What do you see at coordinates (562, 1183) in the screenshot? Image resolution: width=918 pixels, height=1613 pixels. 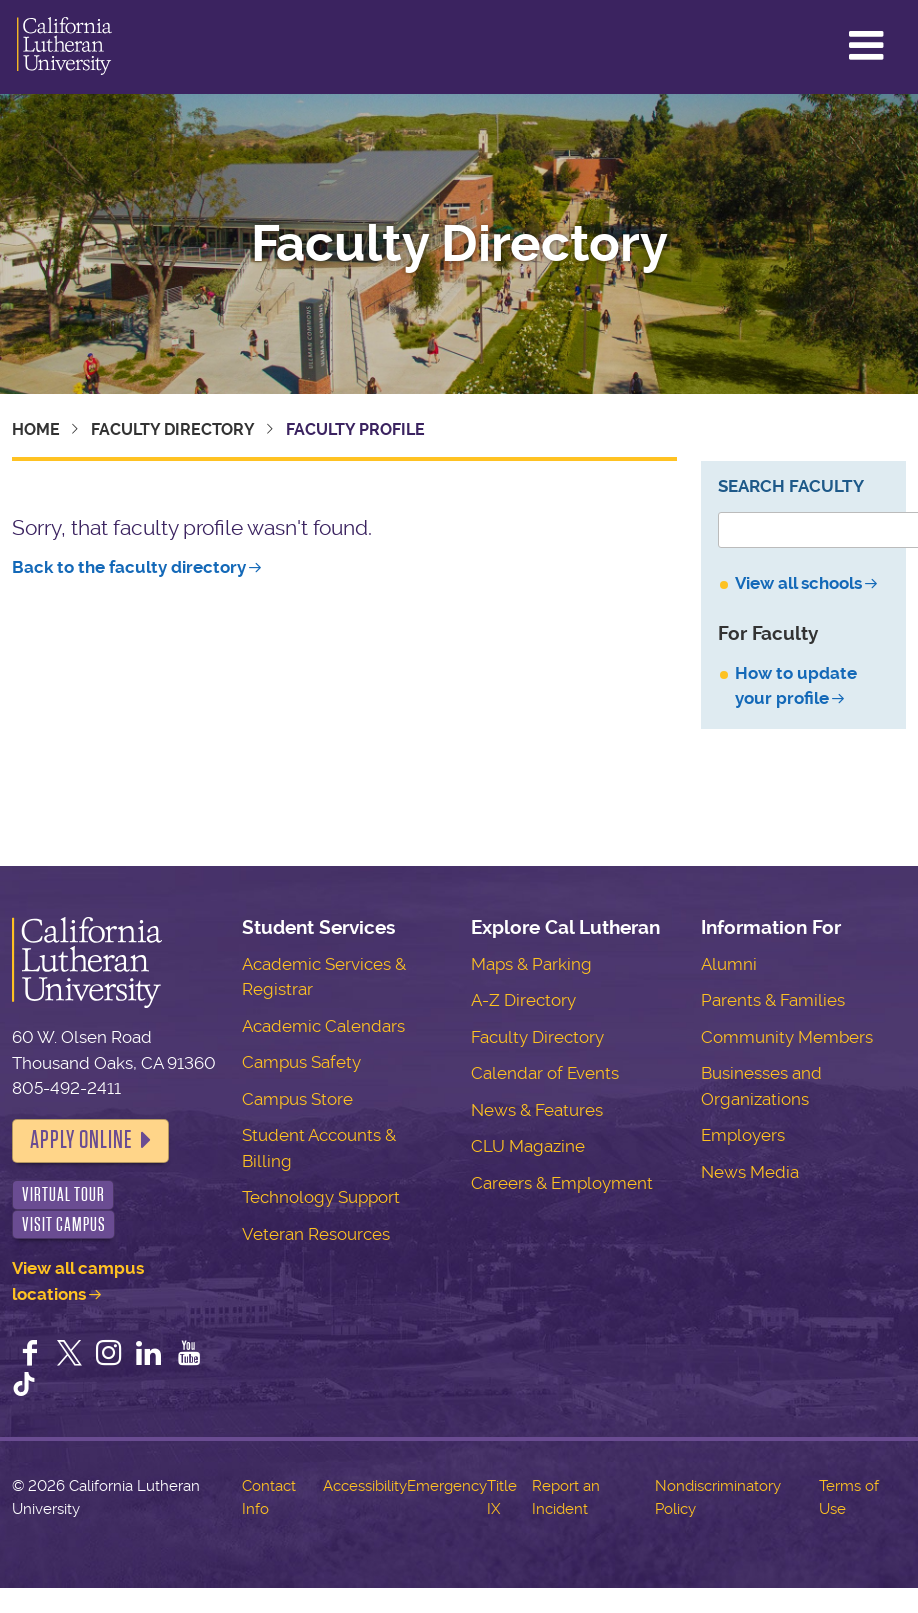 I see `Careers & Employment` at bounding box center [562, 1183].